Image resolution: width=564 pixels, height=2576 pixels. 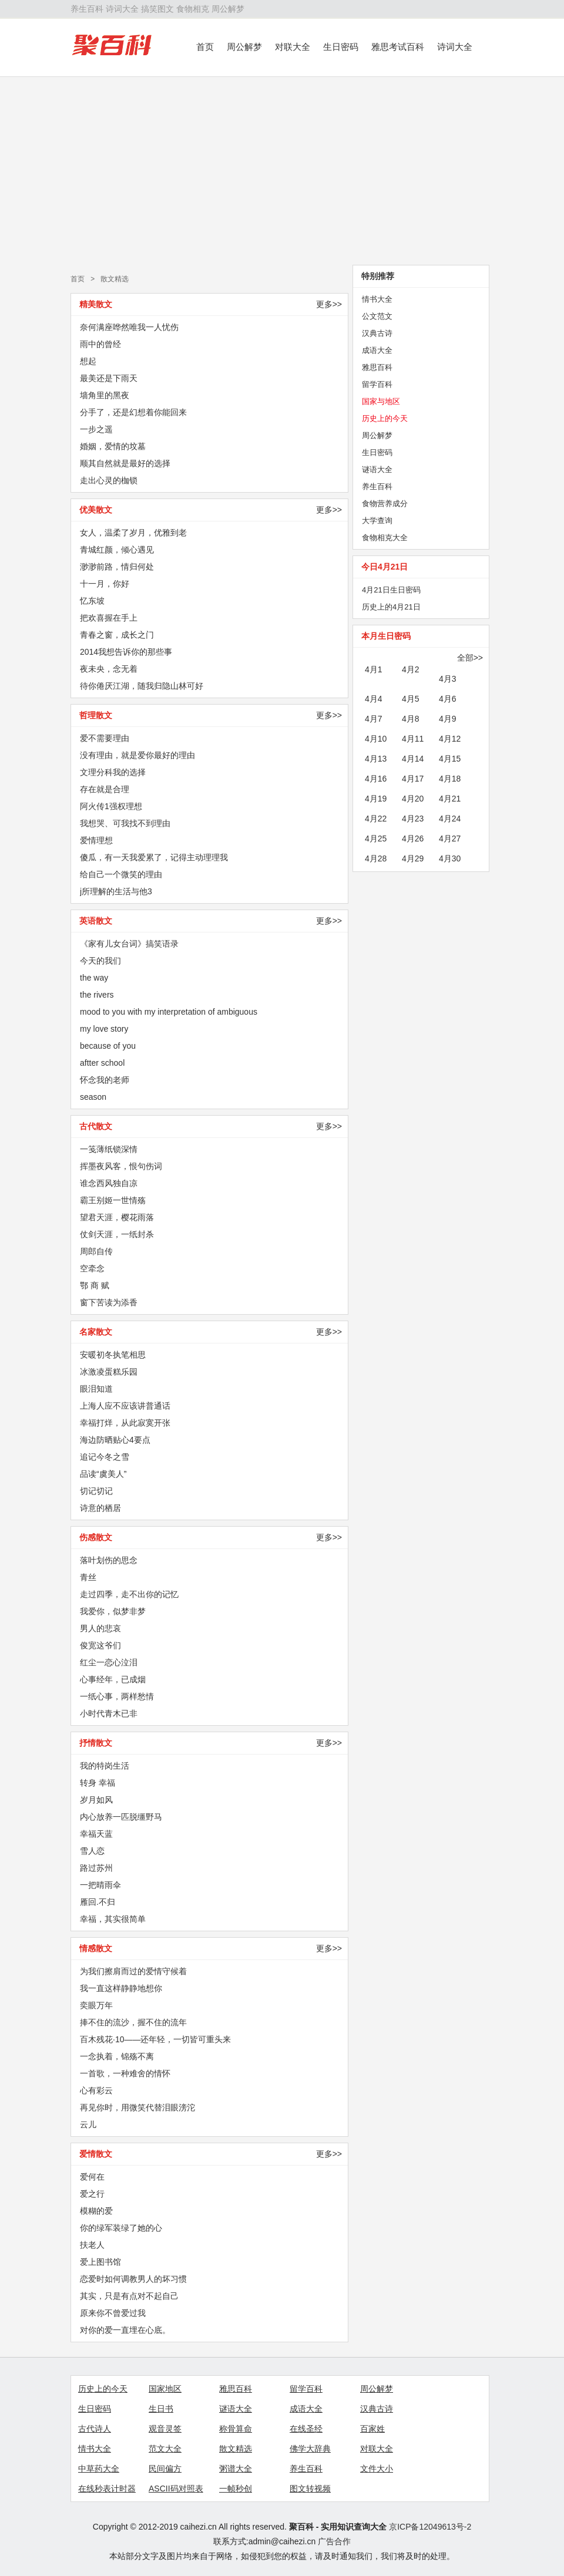 I want to click on 4月29, so click(x=413, y=858).